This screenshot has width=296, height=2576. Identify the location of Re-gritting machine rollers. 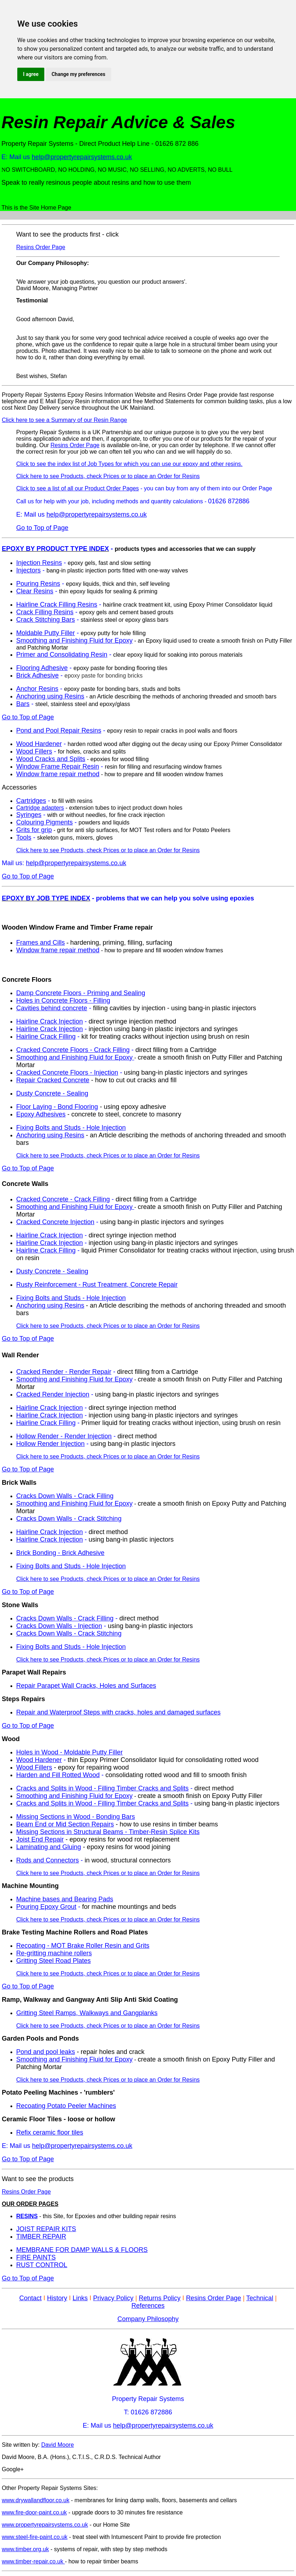
(54, 1953).